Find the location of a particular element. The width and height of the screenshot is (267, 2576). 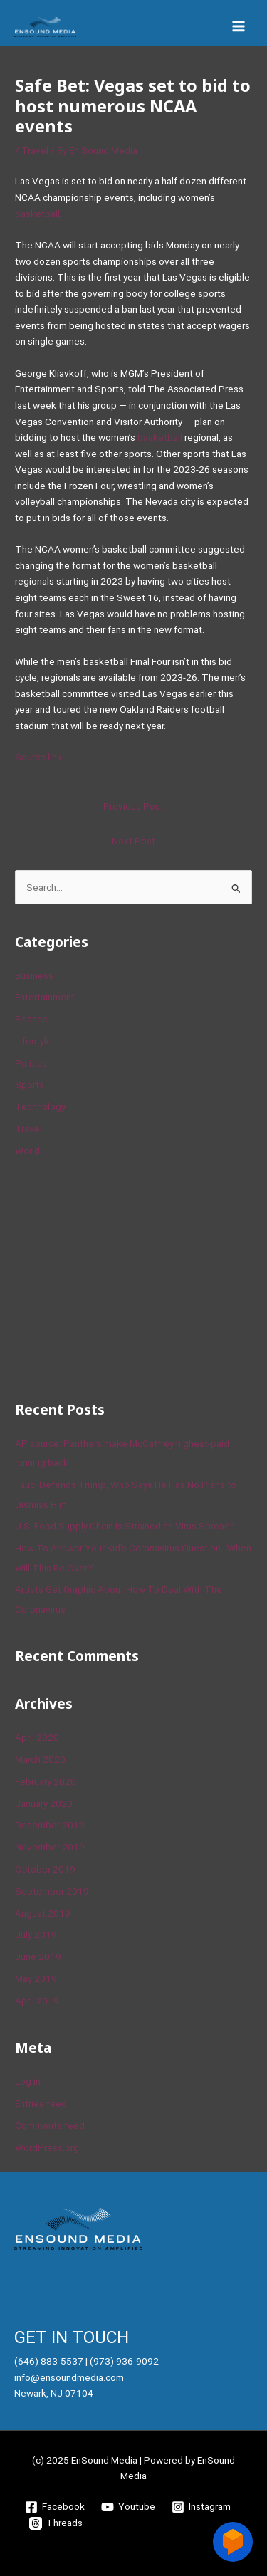

U.S. Food Supply Chain Is Strained as Virus Spreads is located at coordinates (125, 1526).